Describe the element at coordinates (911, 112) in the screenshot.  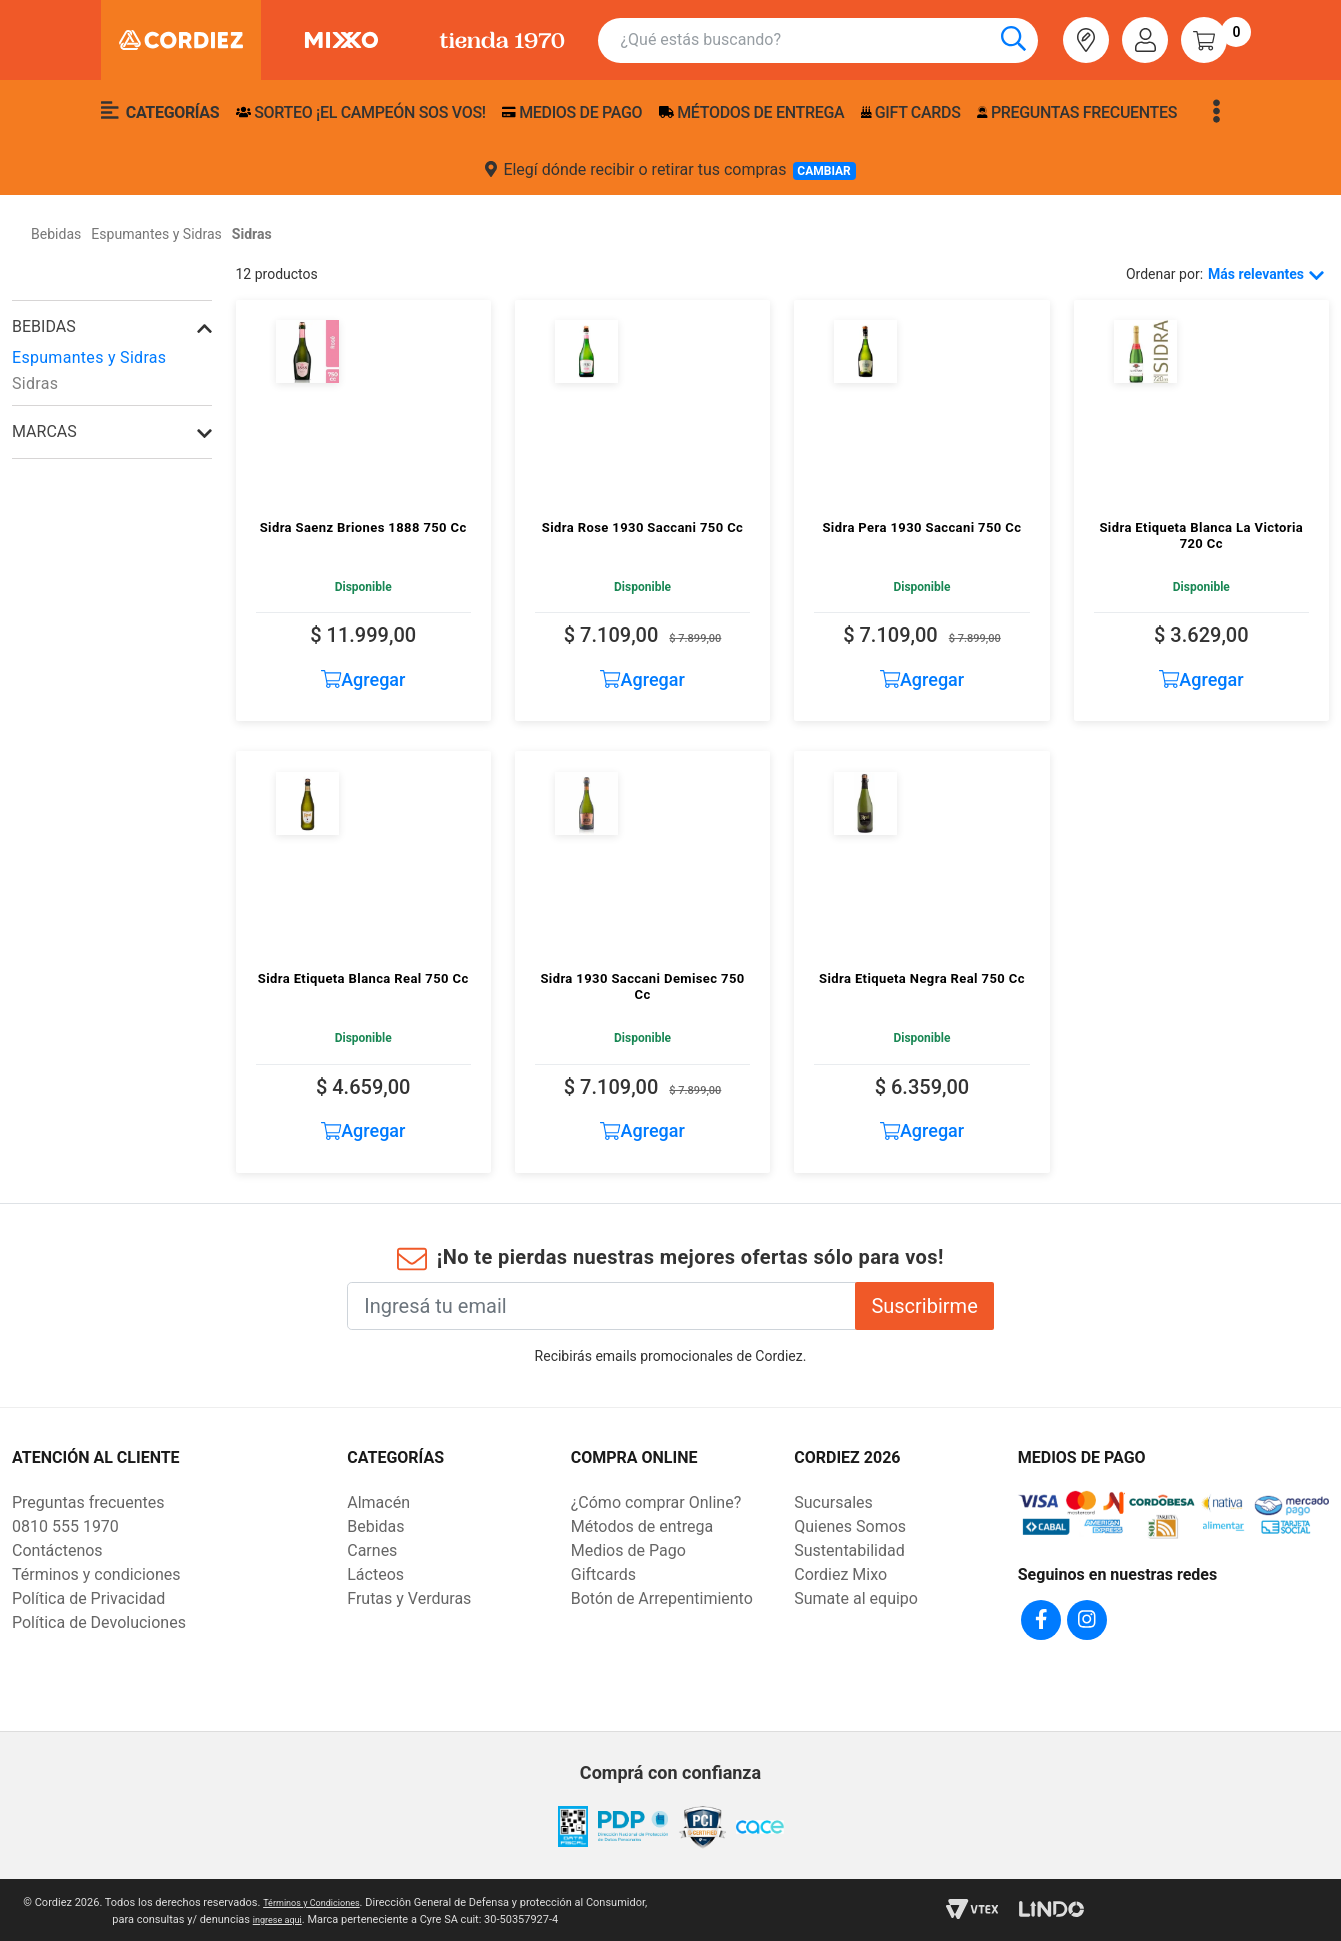
I see `Gift Cards` at that location.